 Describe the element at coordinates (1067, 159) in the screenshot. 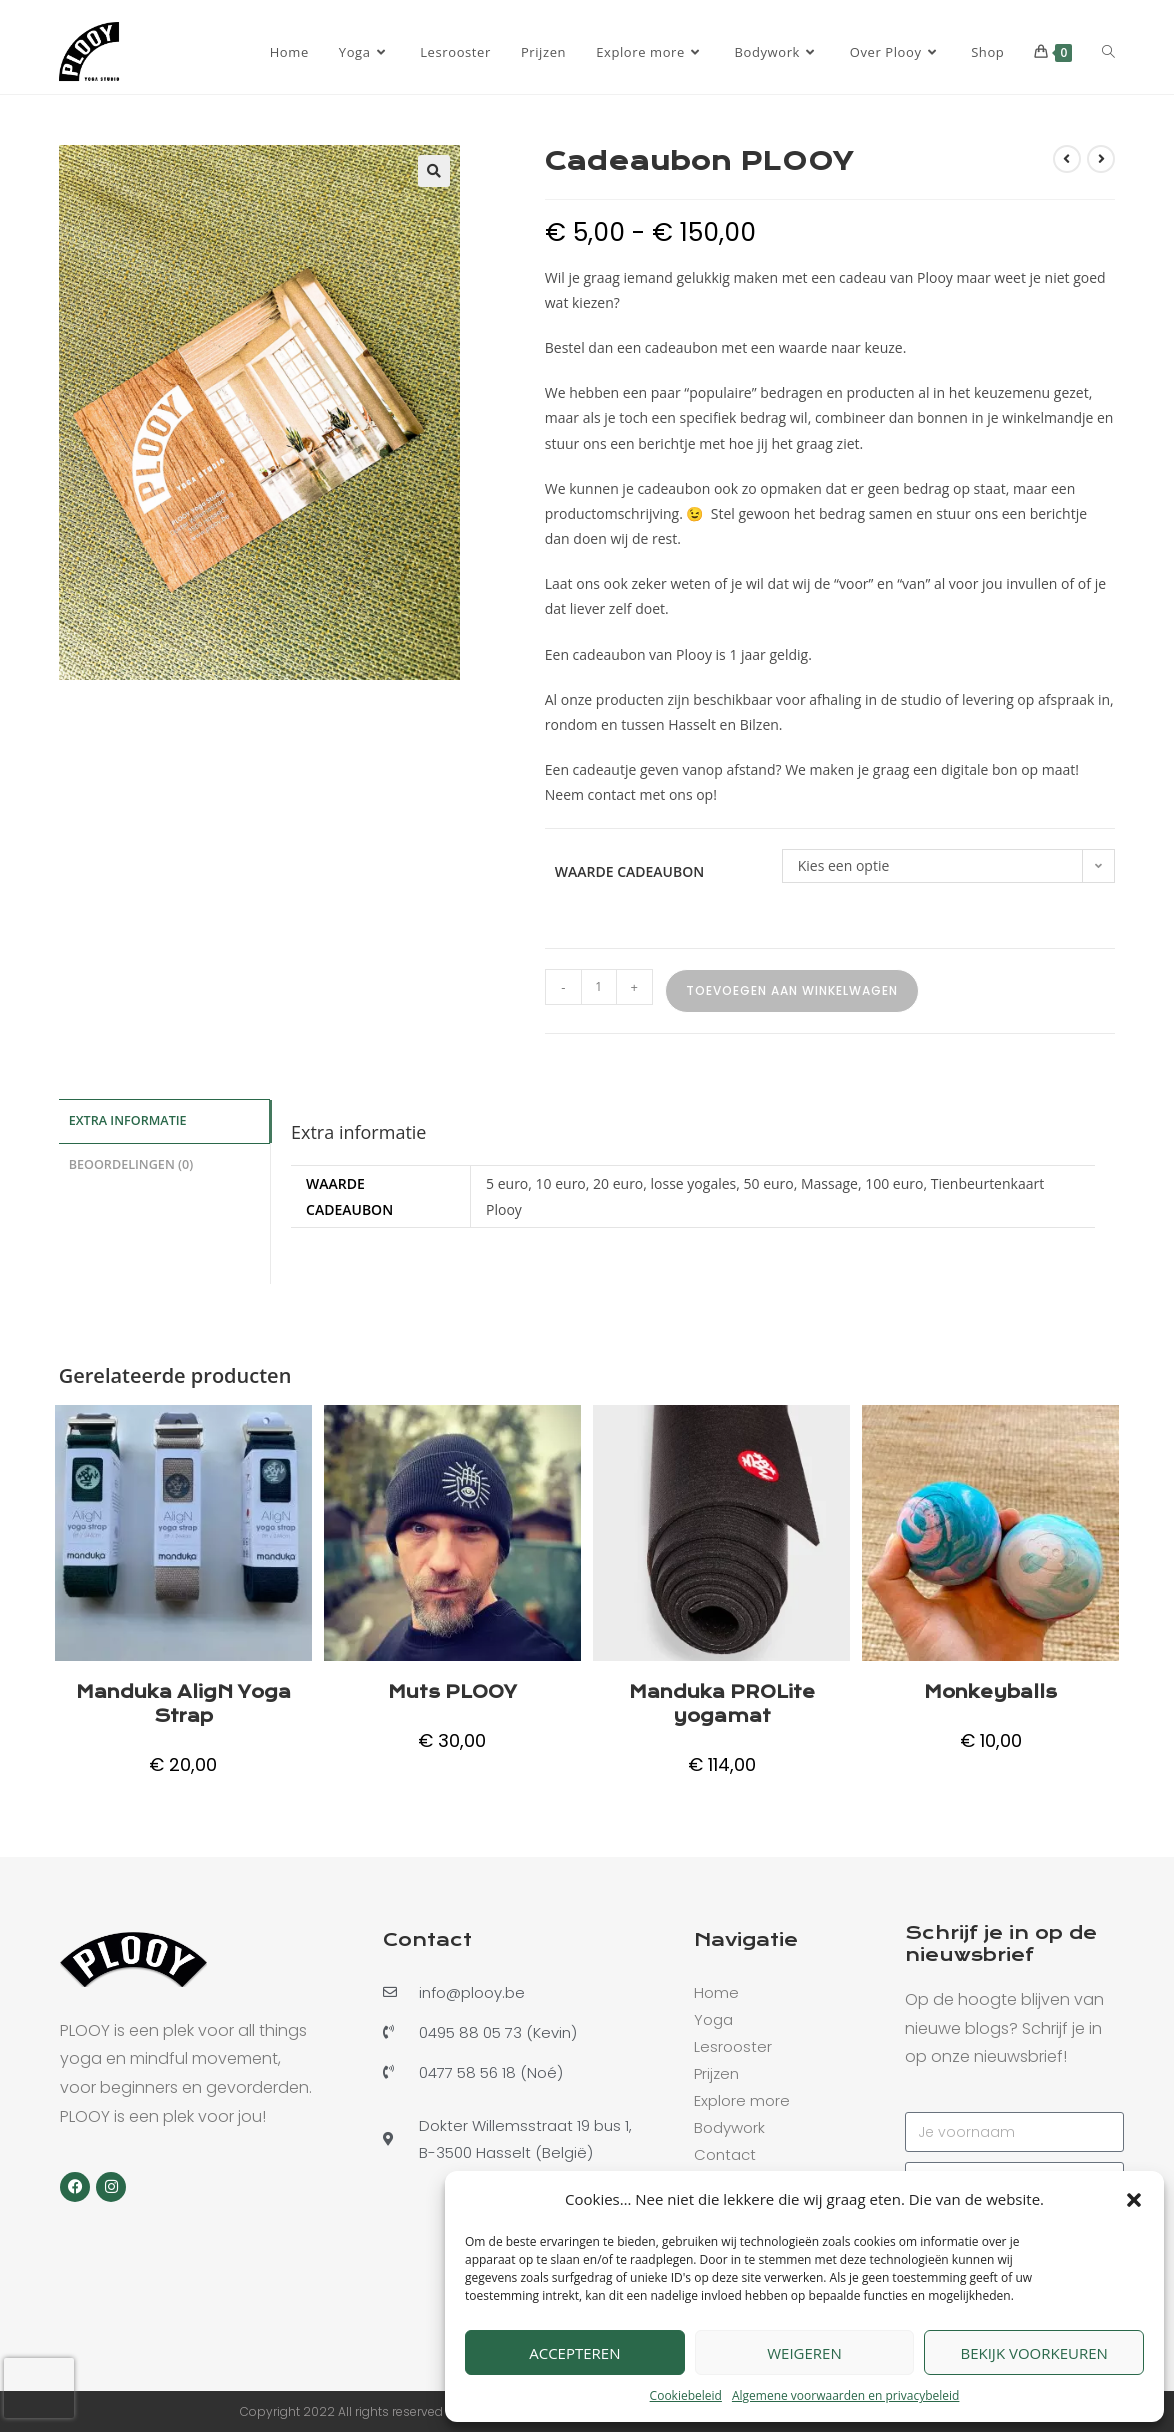

I see `[Bekijk vorig product]` at that location.